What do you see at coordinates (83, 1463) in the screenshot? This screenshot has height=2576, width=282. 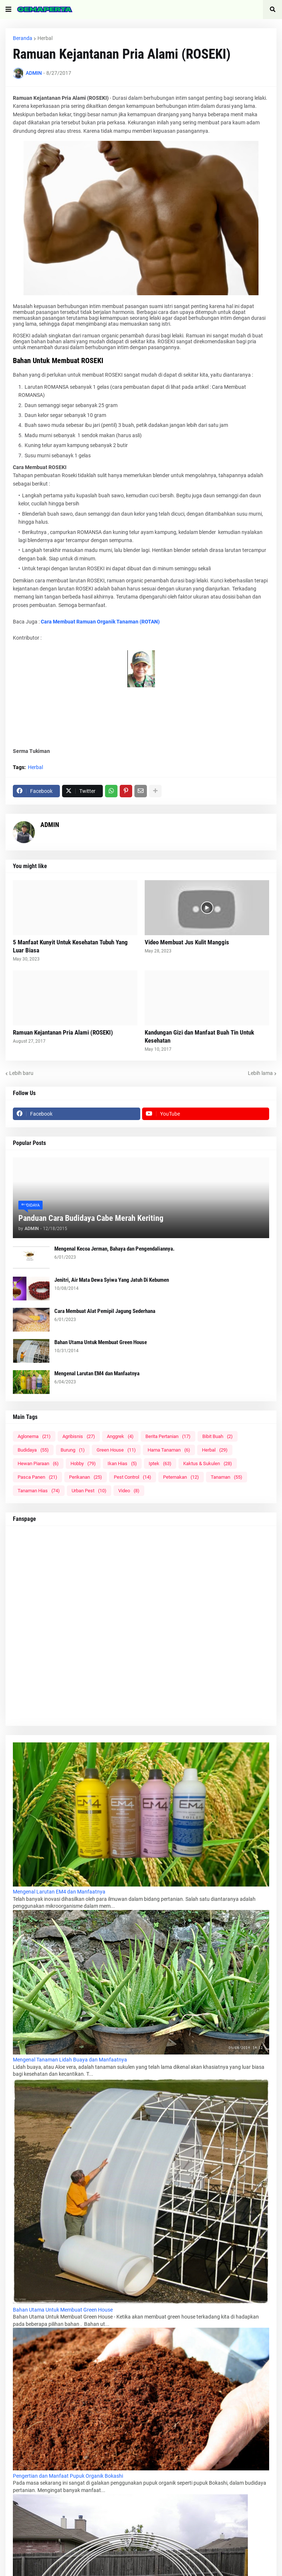 I see `Hobby` at bounding box center [83, 1463].